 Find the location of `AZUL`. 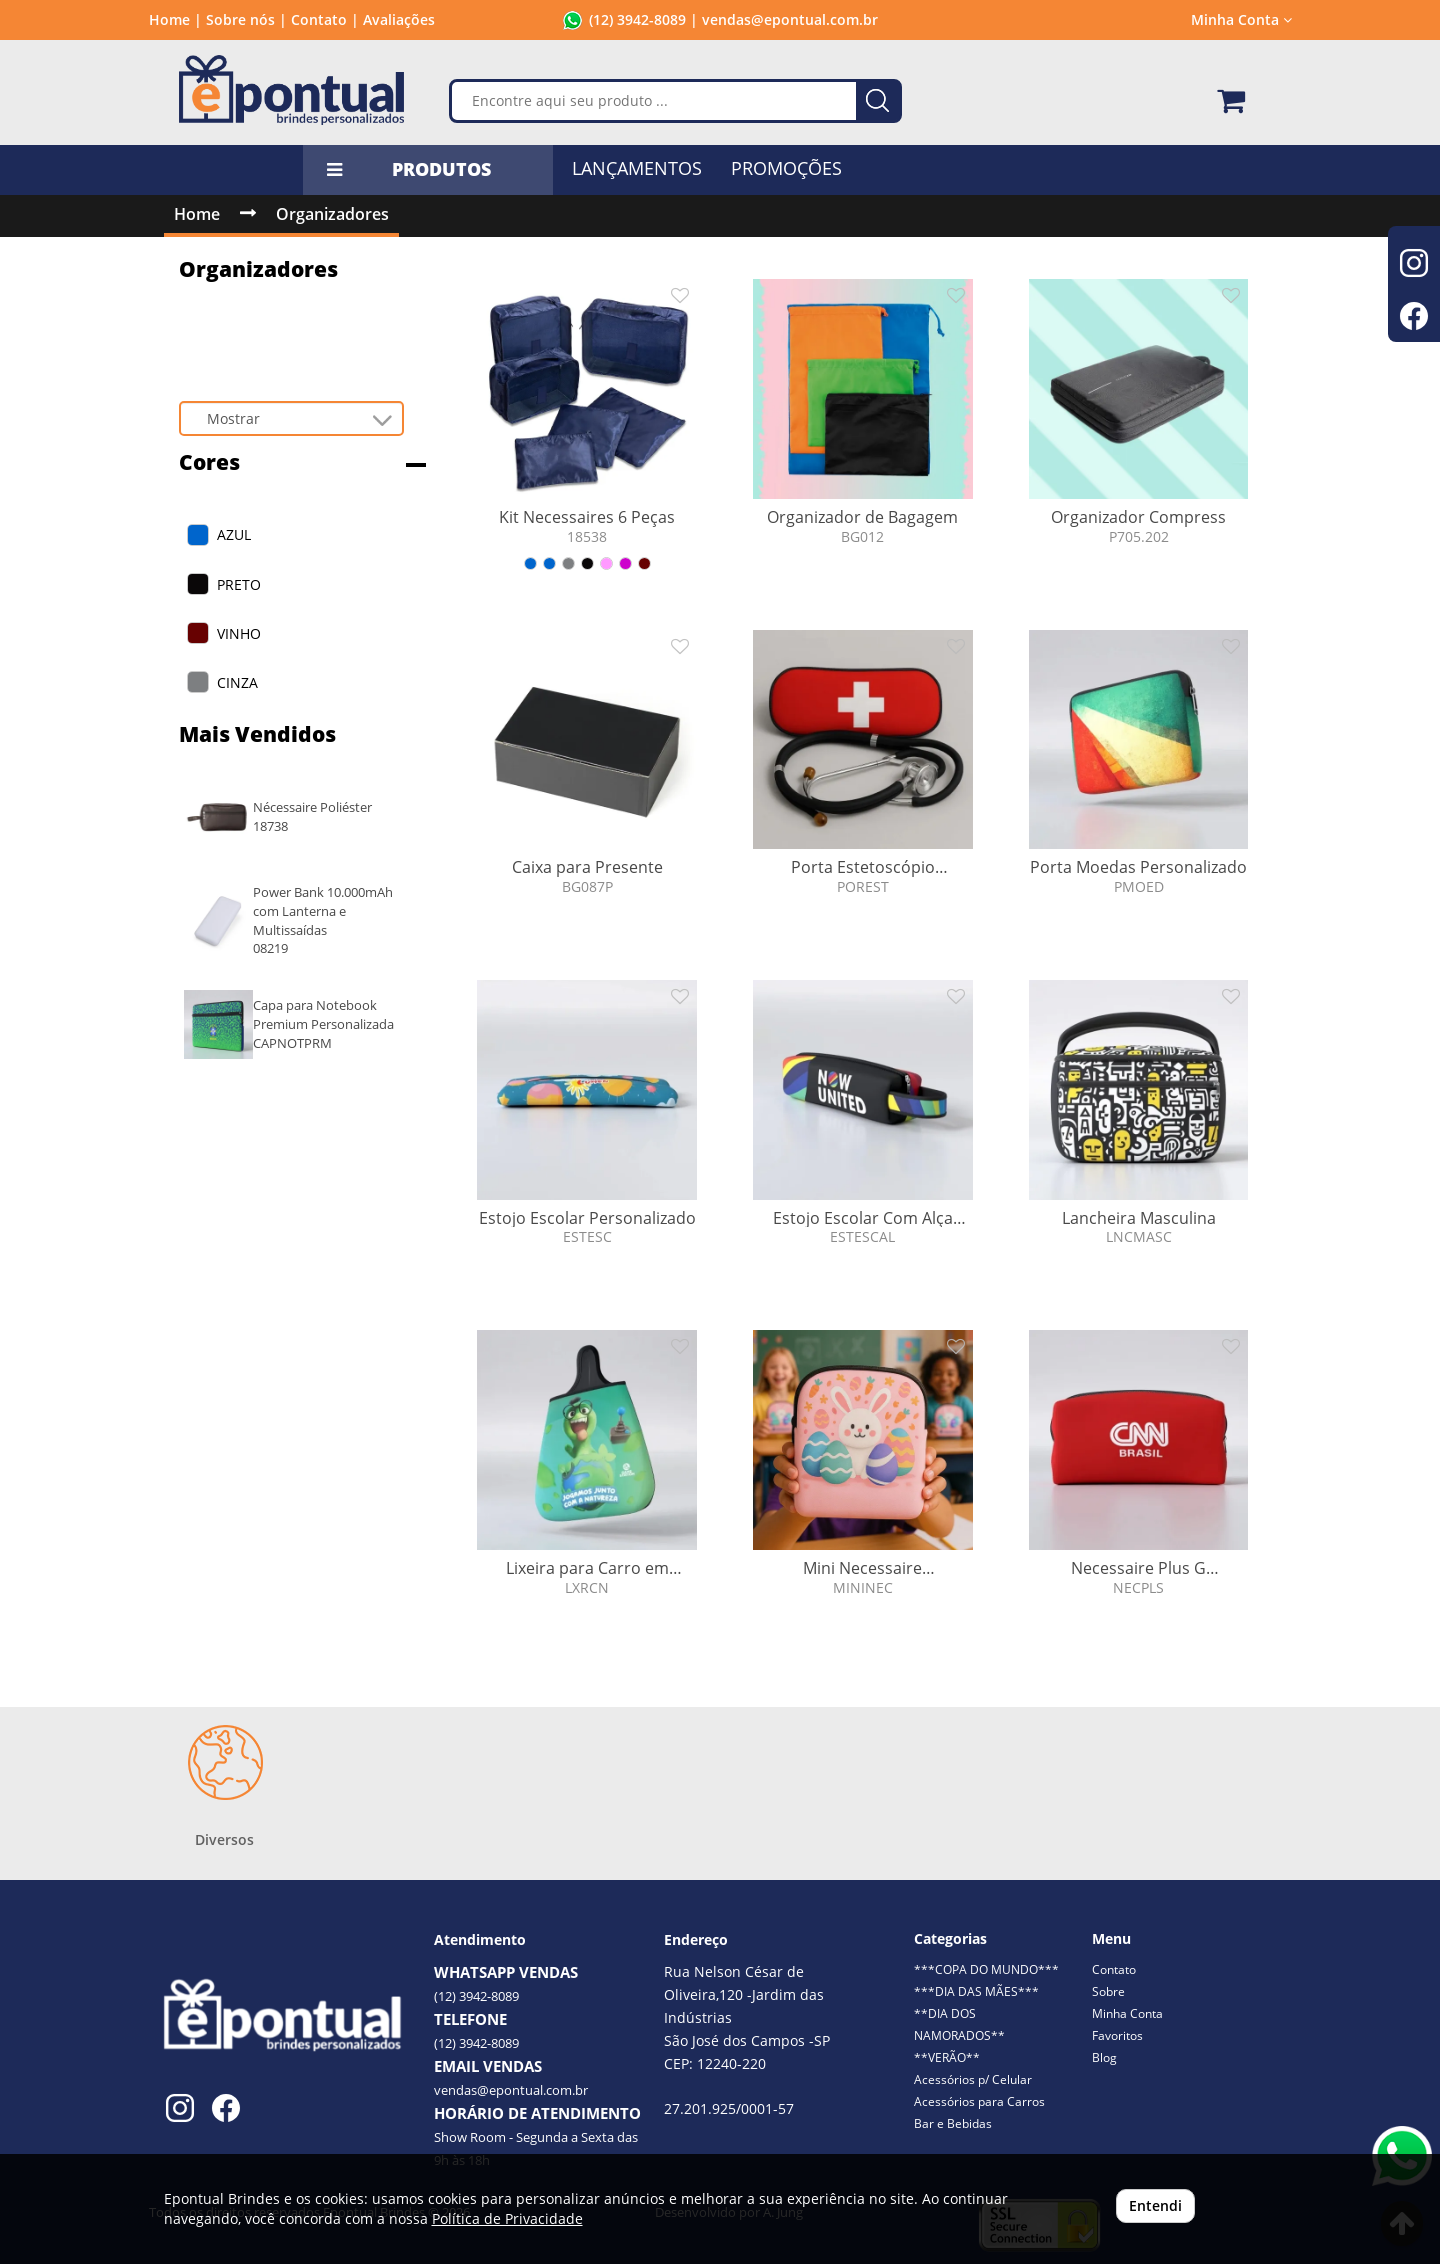

AZUL is located at coordinates (234, 534).